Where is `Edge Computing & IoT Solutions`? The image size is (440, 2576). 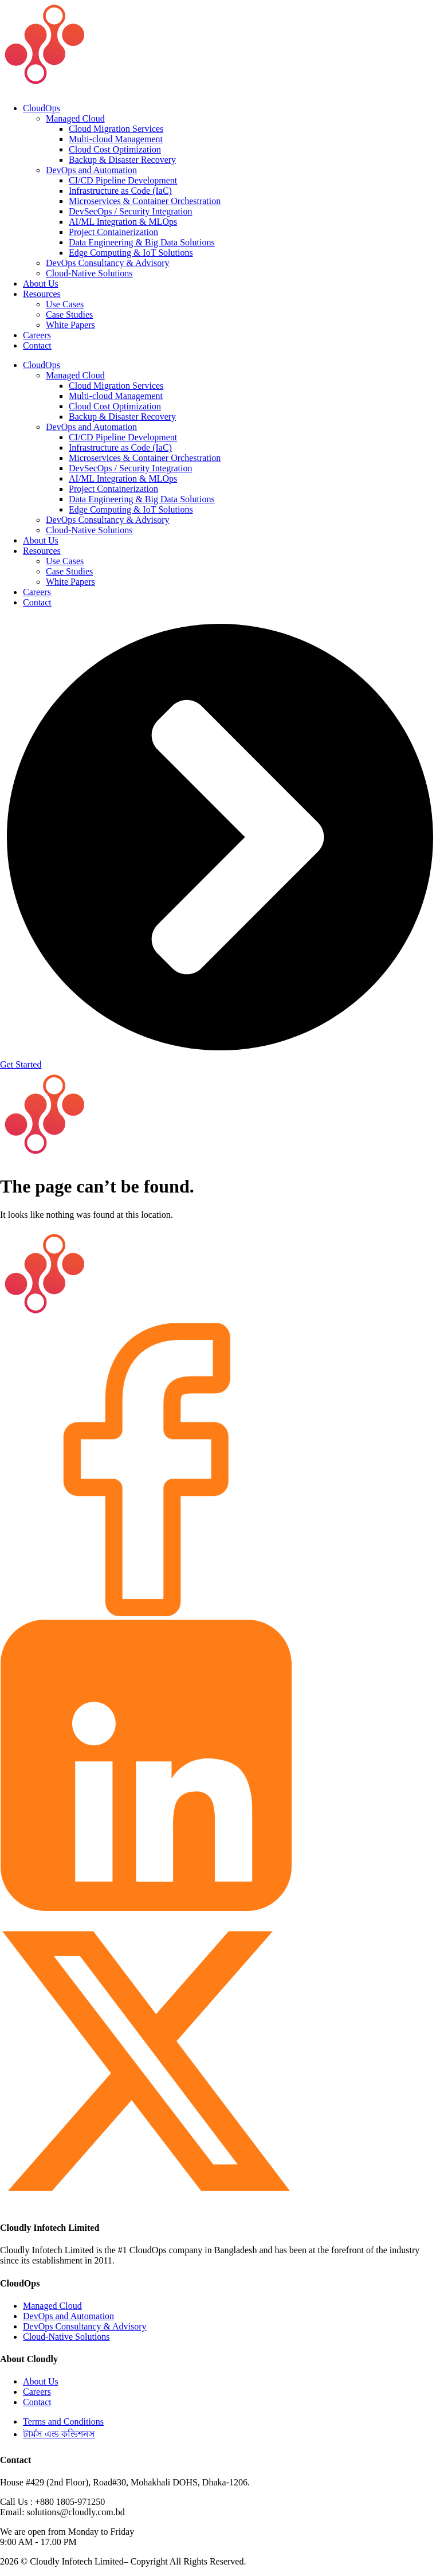
Edge Computing & IoT Solutions is located at coordinates (131, 252).